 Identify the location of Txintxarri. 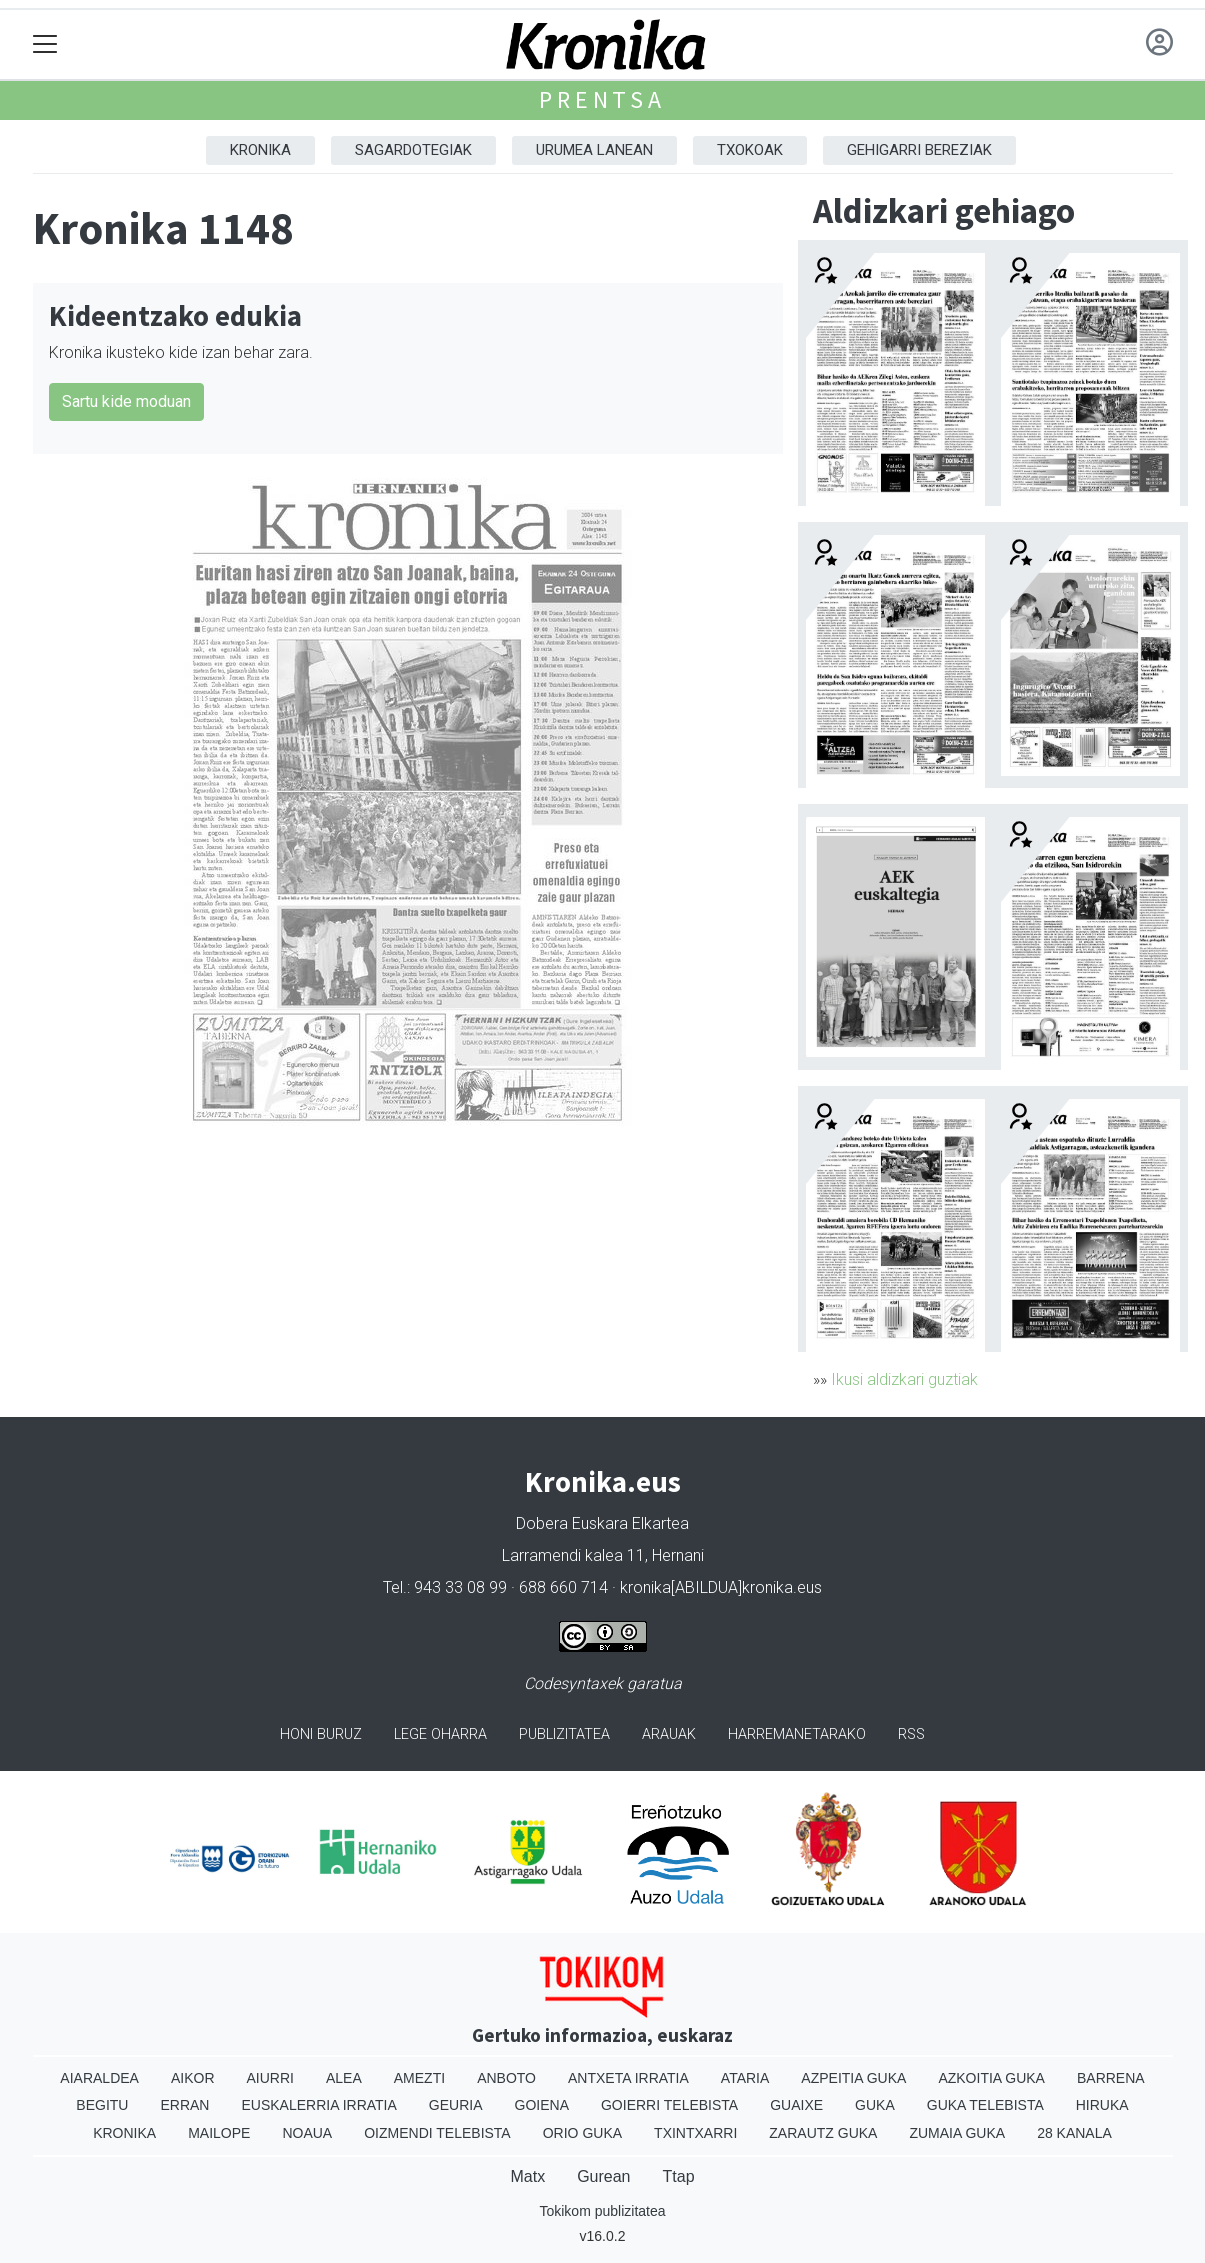
(695, 2133).